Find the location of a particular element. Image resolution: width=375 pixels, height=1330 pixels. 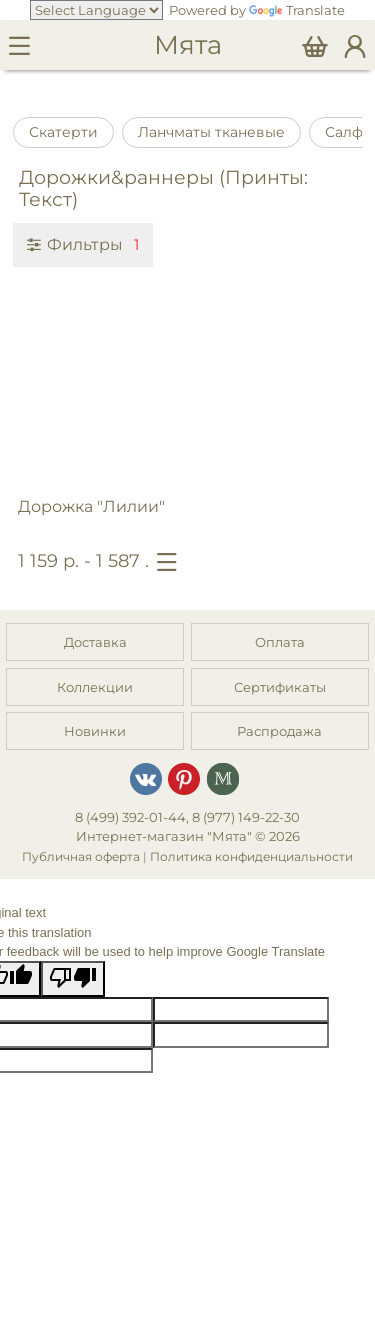

Translate is located at coordinates (297, 10).